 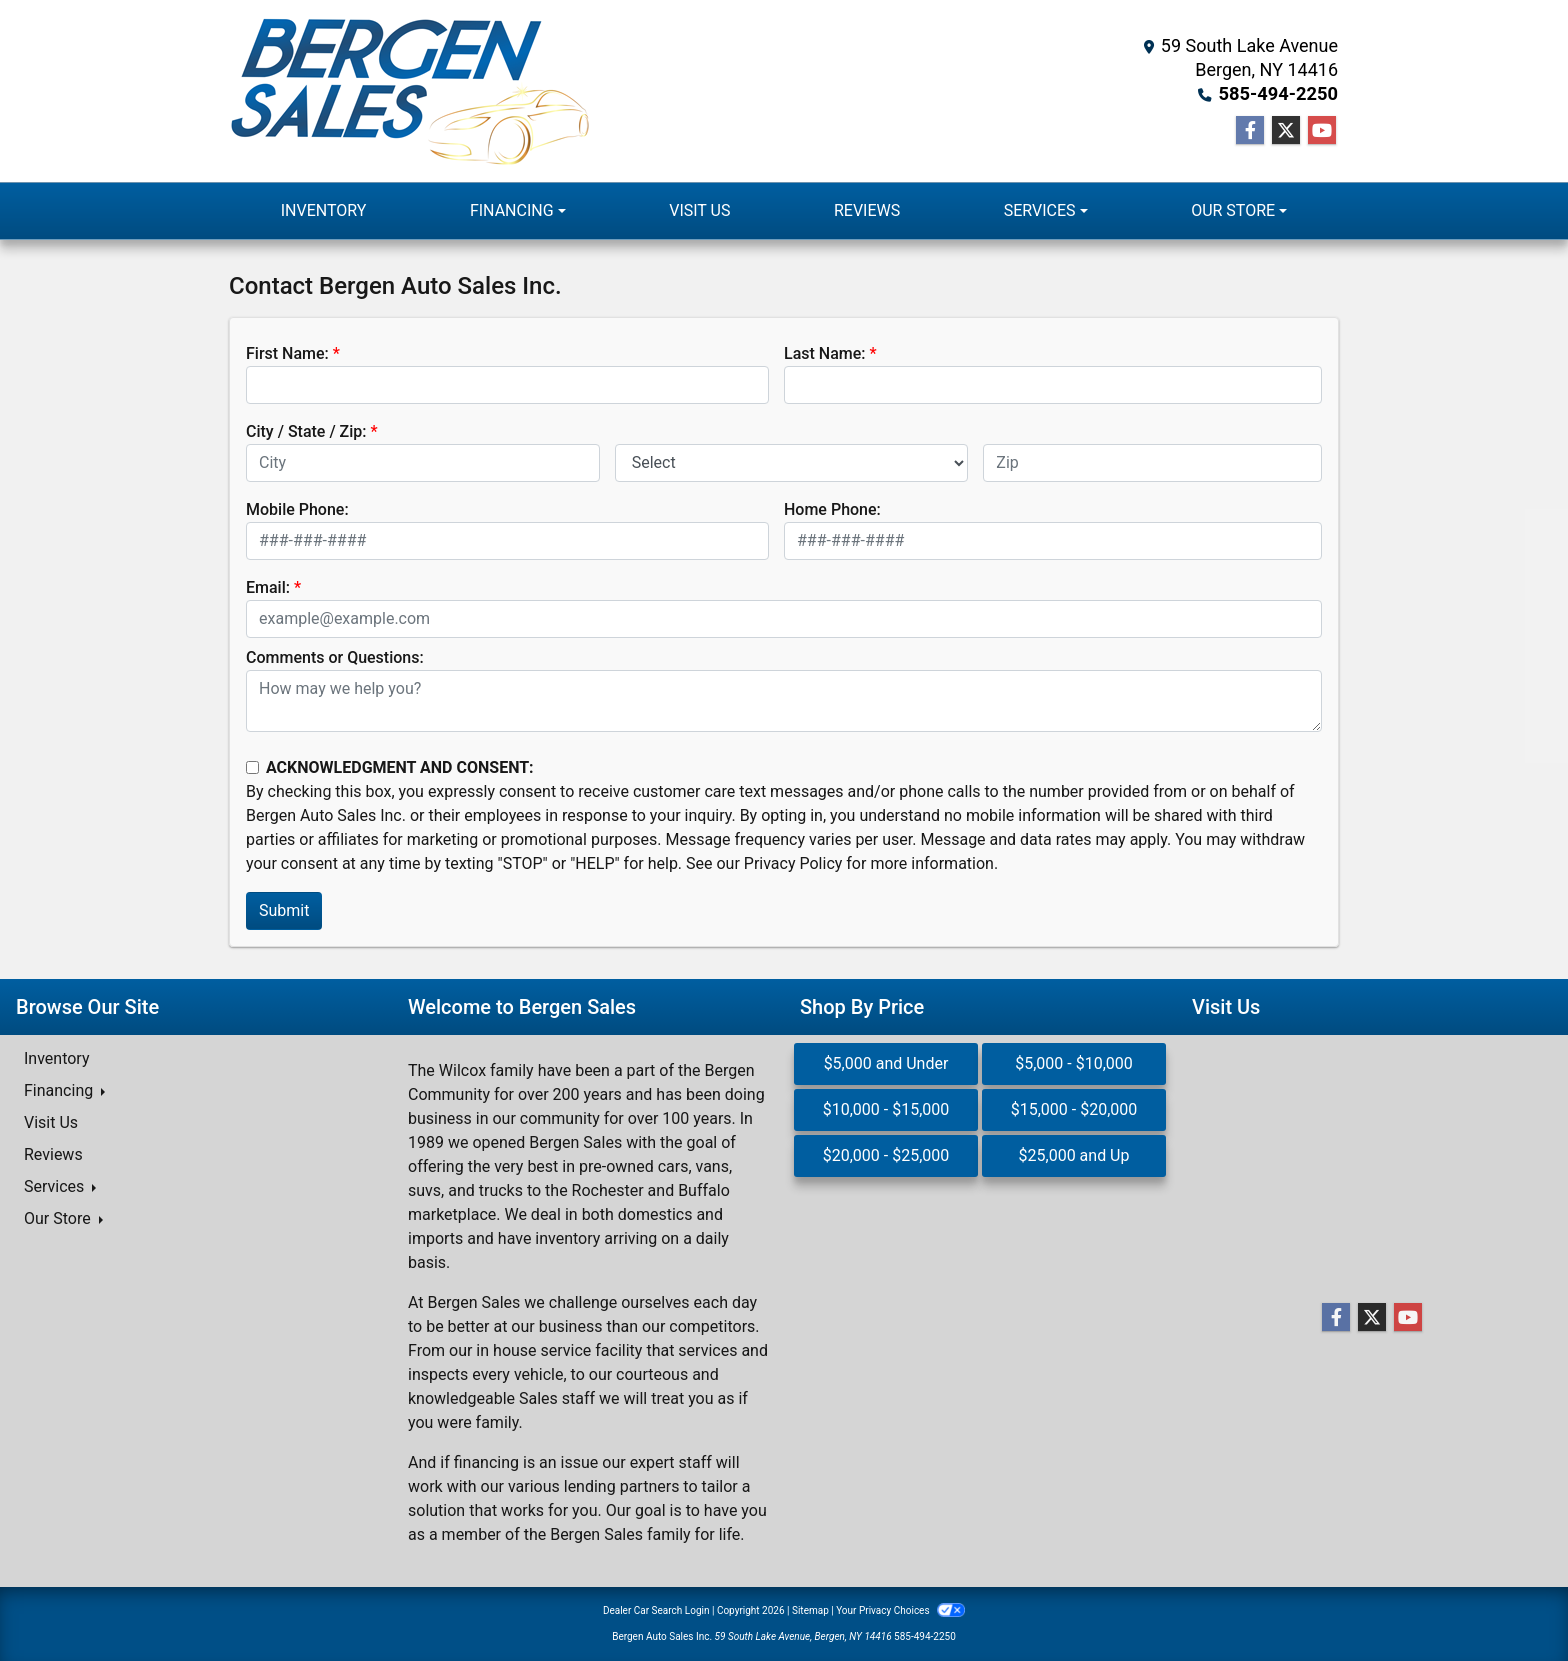 What do you see at coordinates (306, 431) in the screenshot?
I see `City / State / Zip:` at bounding box center [306, 431].